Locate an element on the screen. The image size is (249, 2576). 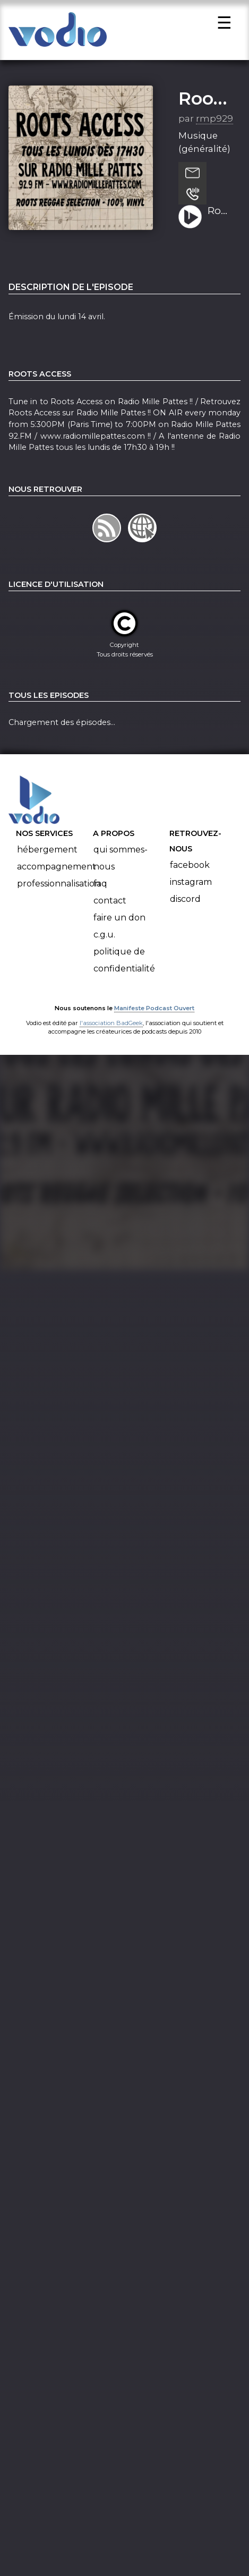
Qui sommes-nous is located at coordinates (120, 864).